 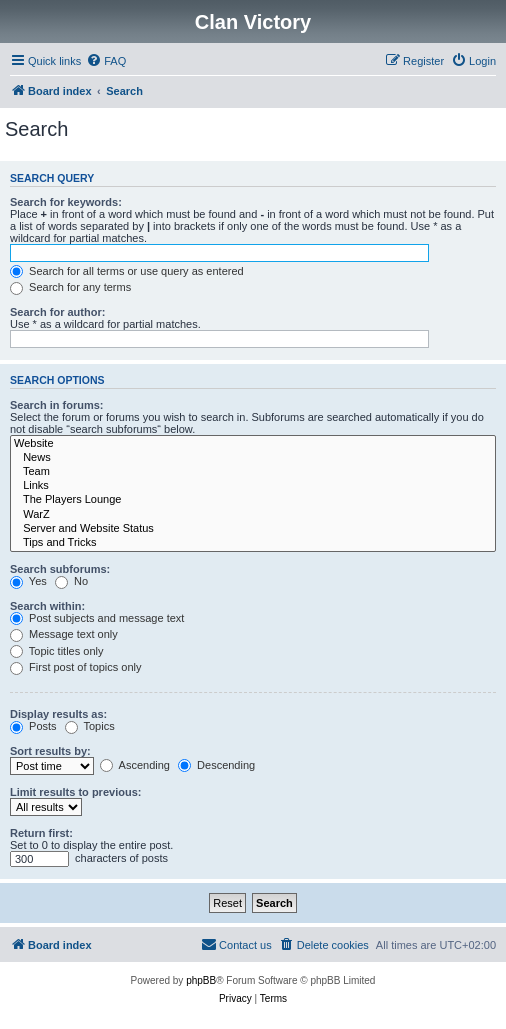 I want to click on Search for author:, so click(x=57, y=312).